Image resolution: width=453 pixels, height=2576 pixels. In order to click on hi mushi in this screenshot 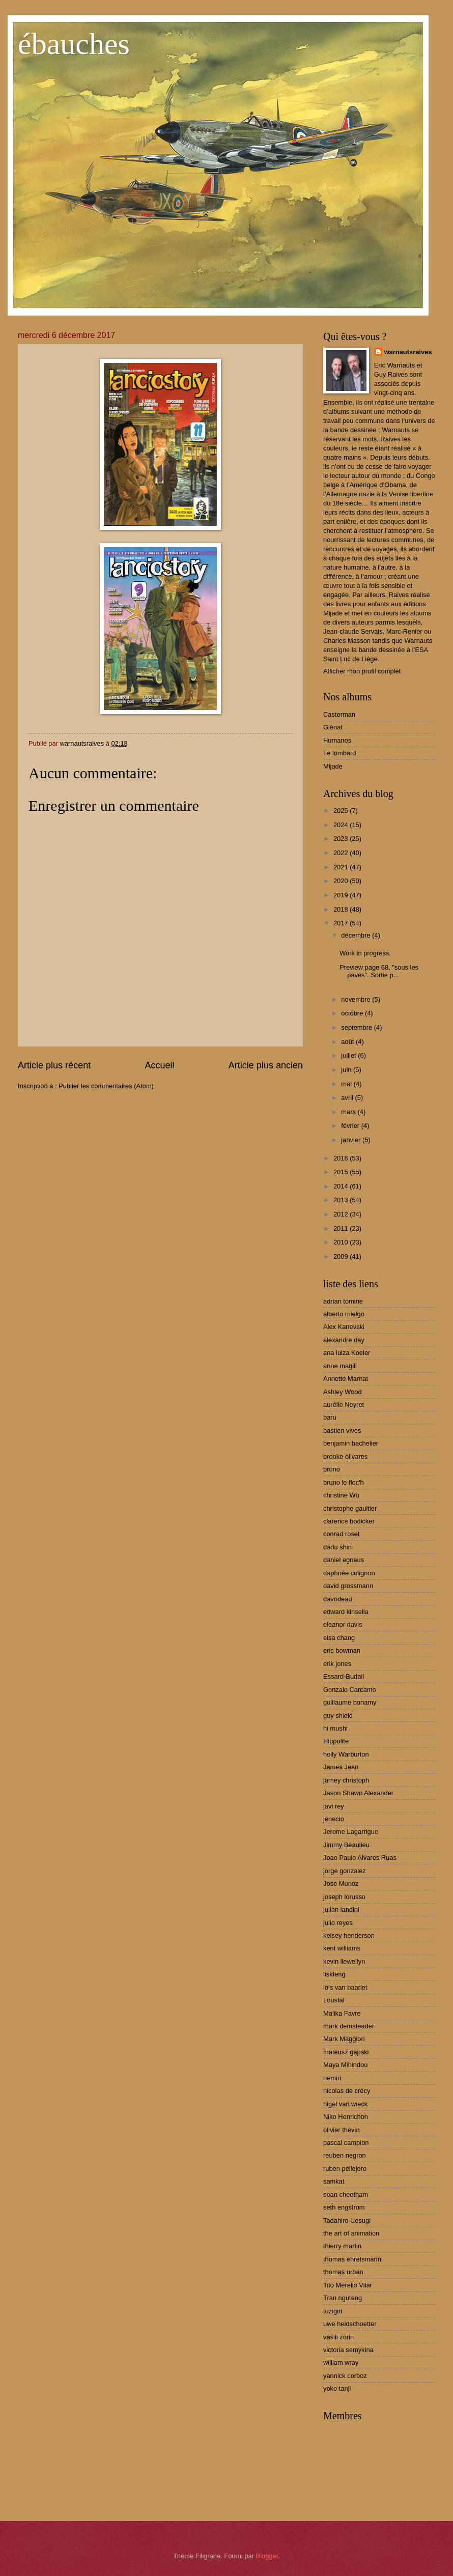, I will do `click(335, 1728)`.